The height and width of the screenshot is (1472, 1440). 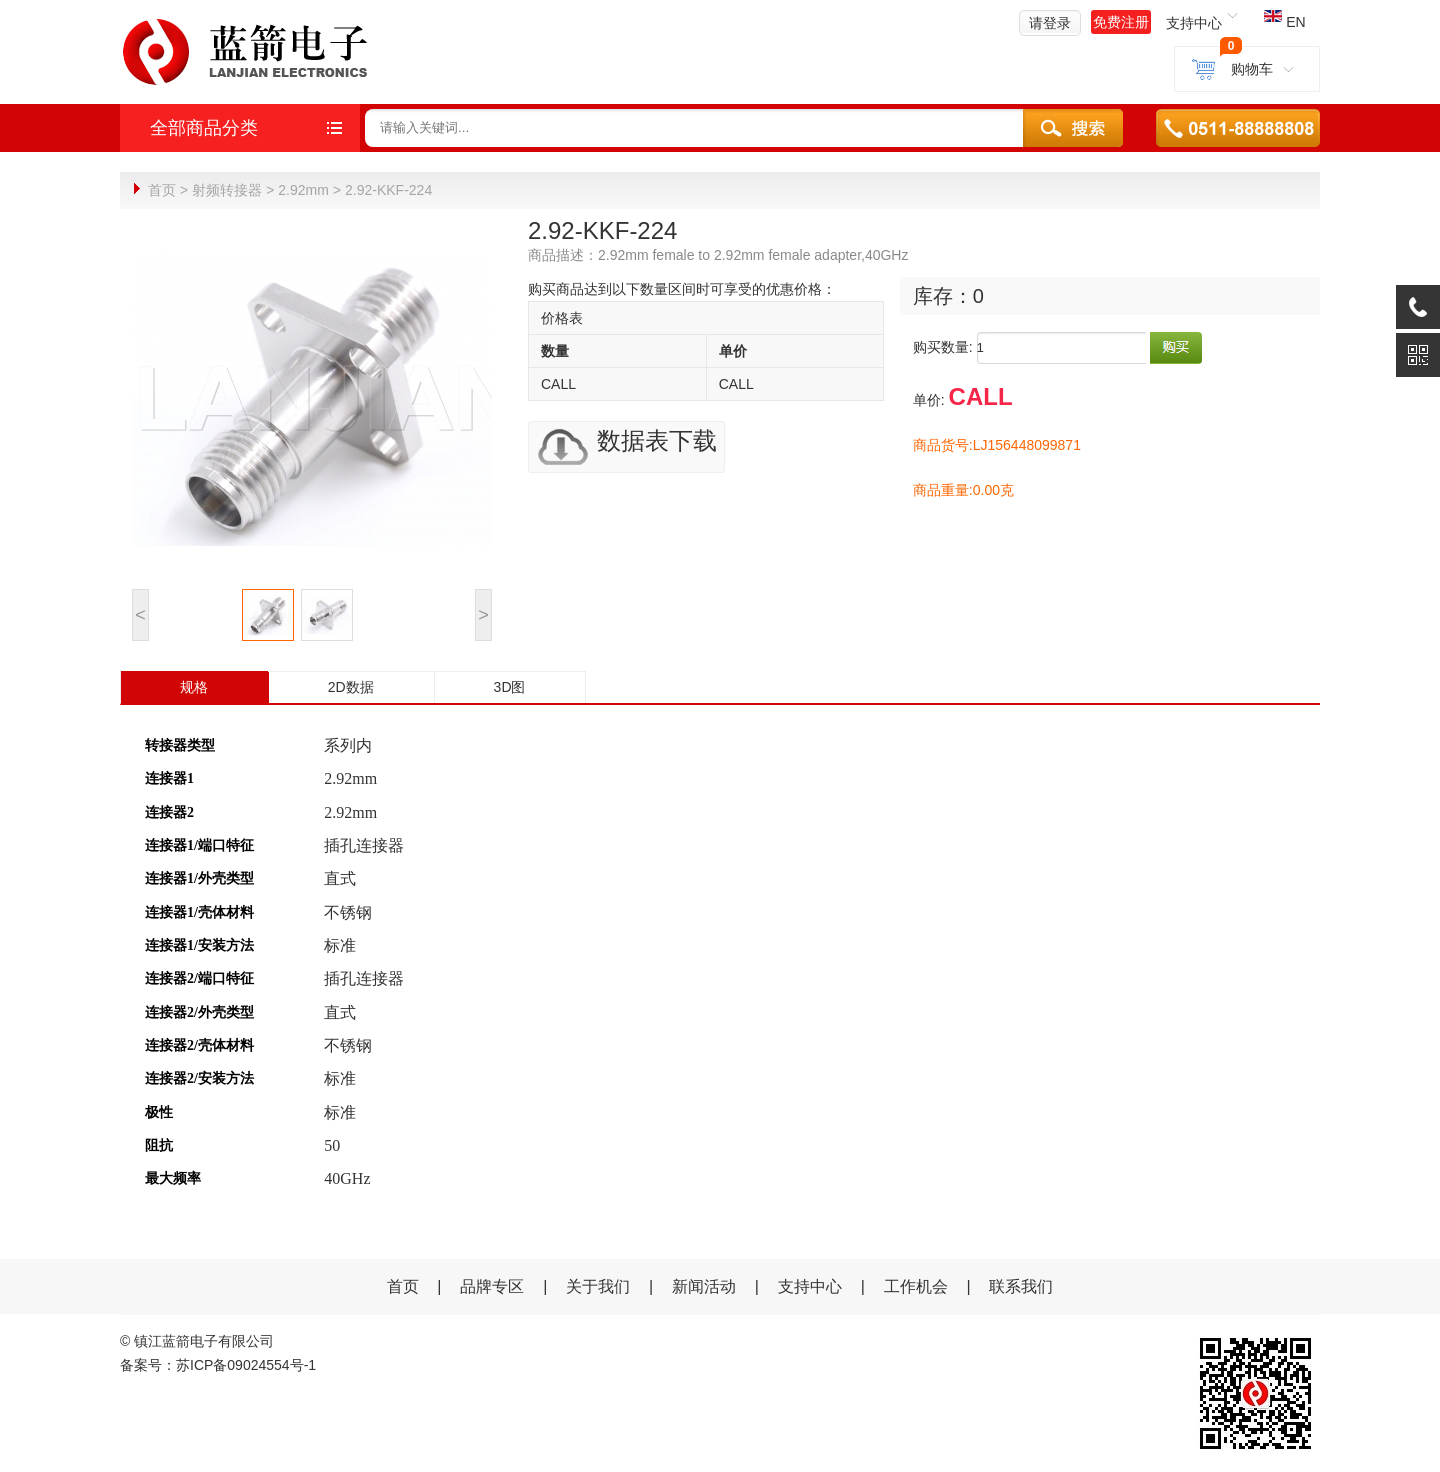 I want to click on 2.92mm, so click(x=303, y=190).